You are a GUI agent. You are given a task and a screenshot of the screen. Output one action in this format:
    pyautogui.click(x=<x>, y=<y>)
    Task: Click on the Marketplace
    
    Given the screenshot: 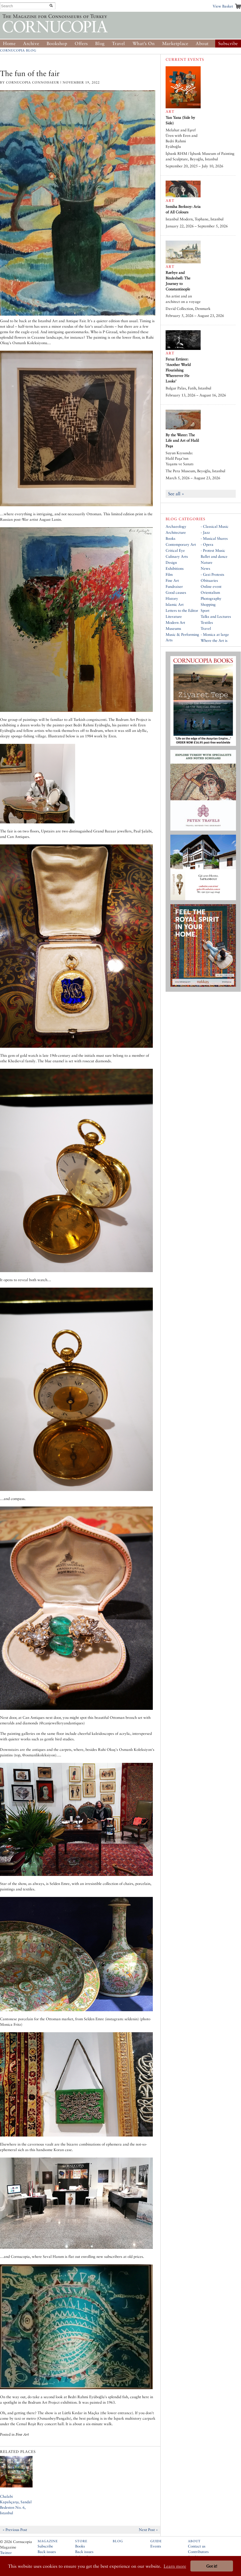 What is the action you would take?
    pyautogui.click(x=175, y=43)
    